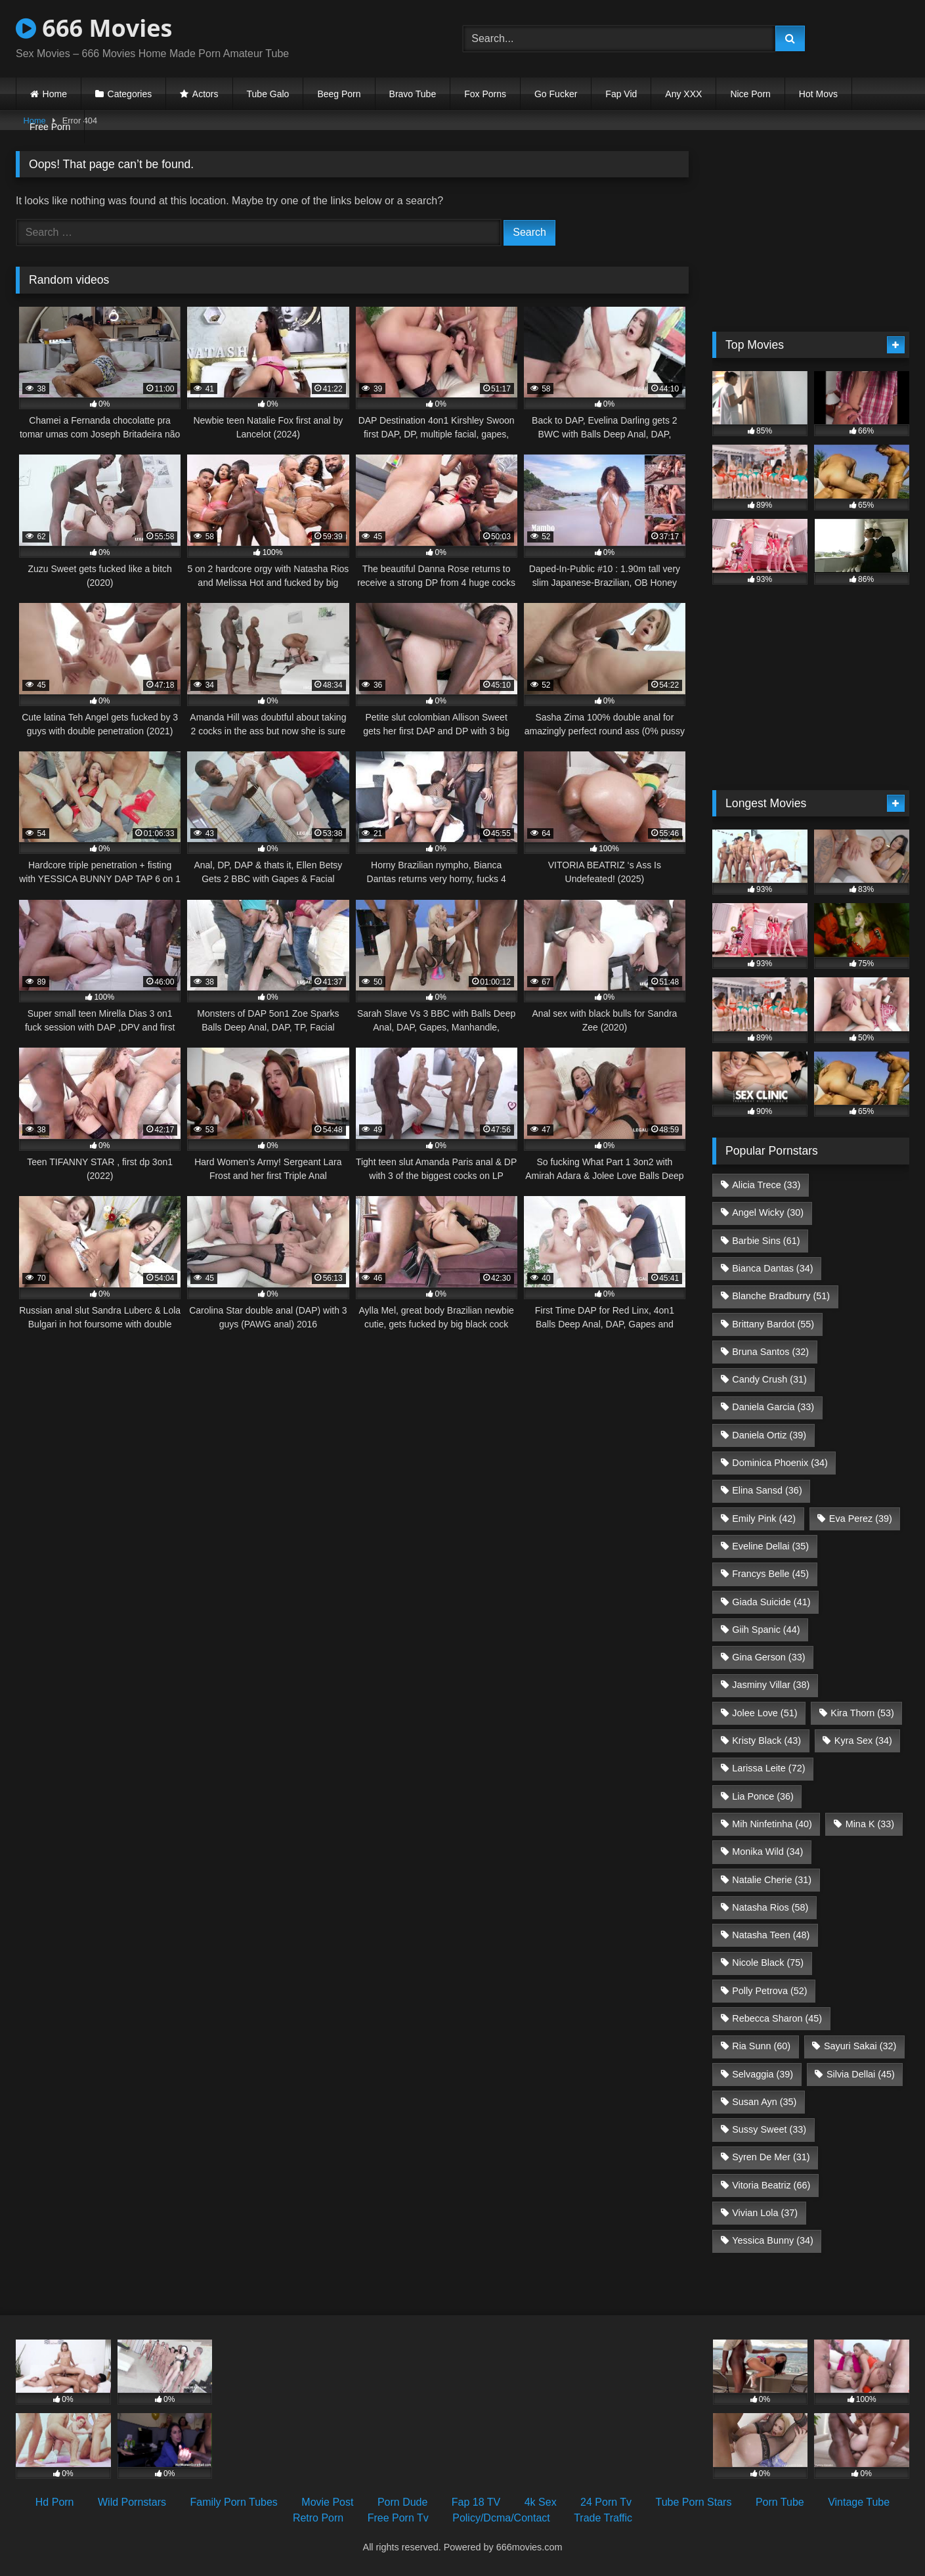  Describe the element at coordinates (683, 94) in the screenshot. I see `Any XXX` at that location.